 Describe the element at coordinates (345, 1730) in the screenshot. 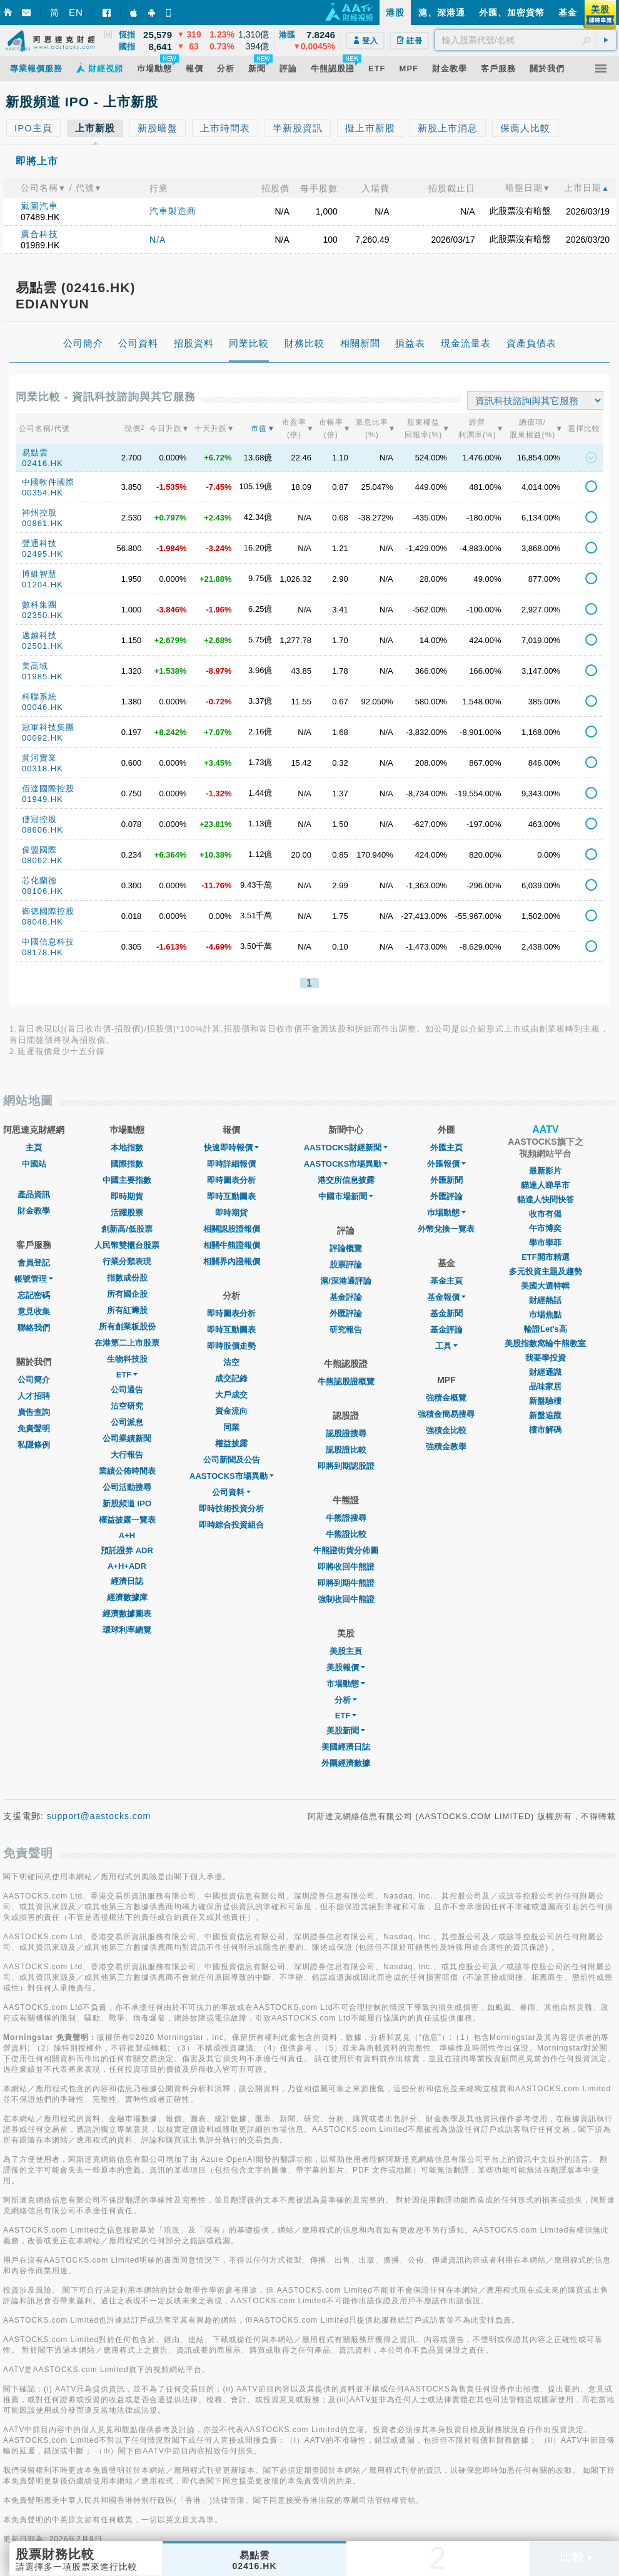

I see `美股新聞` at that location.